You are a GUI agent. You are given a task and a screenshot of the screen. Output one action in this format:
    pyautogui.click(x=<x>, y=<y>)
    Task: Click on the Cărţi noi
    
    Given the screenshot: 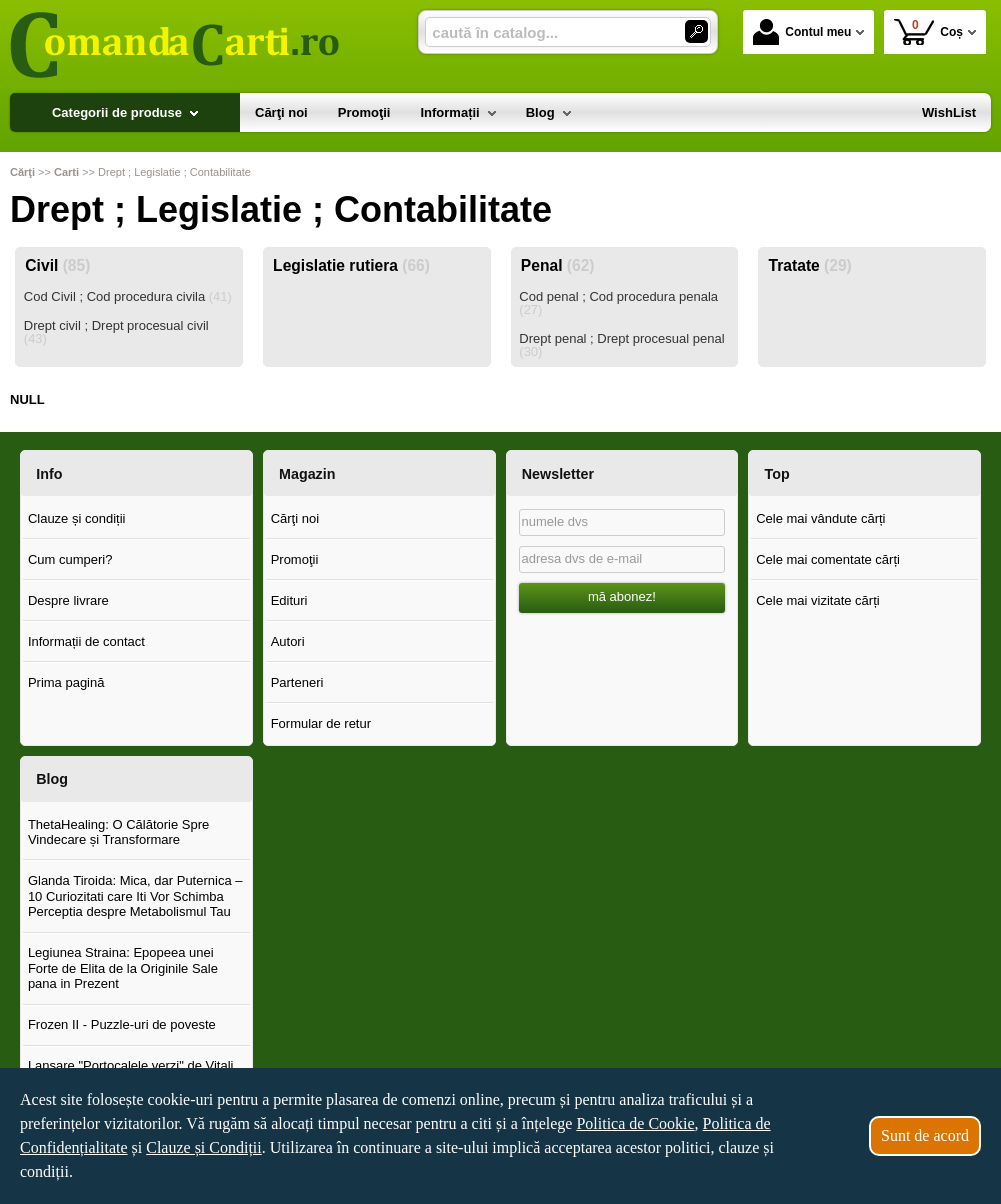 What is the action you would take?
    pyautogui.click(x=295, y=518)
    